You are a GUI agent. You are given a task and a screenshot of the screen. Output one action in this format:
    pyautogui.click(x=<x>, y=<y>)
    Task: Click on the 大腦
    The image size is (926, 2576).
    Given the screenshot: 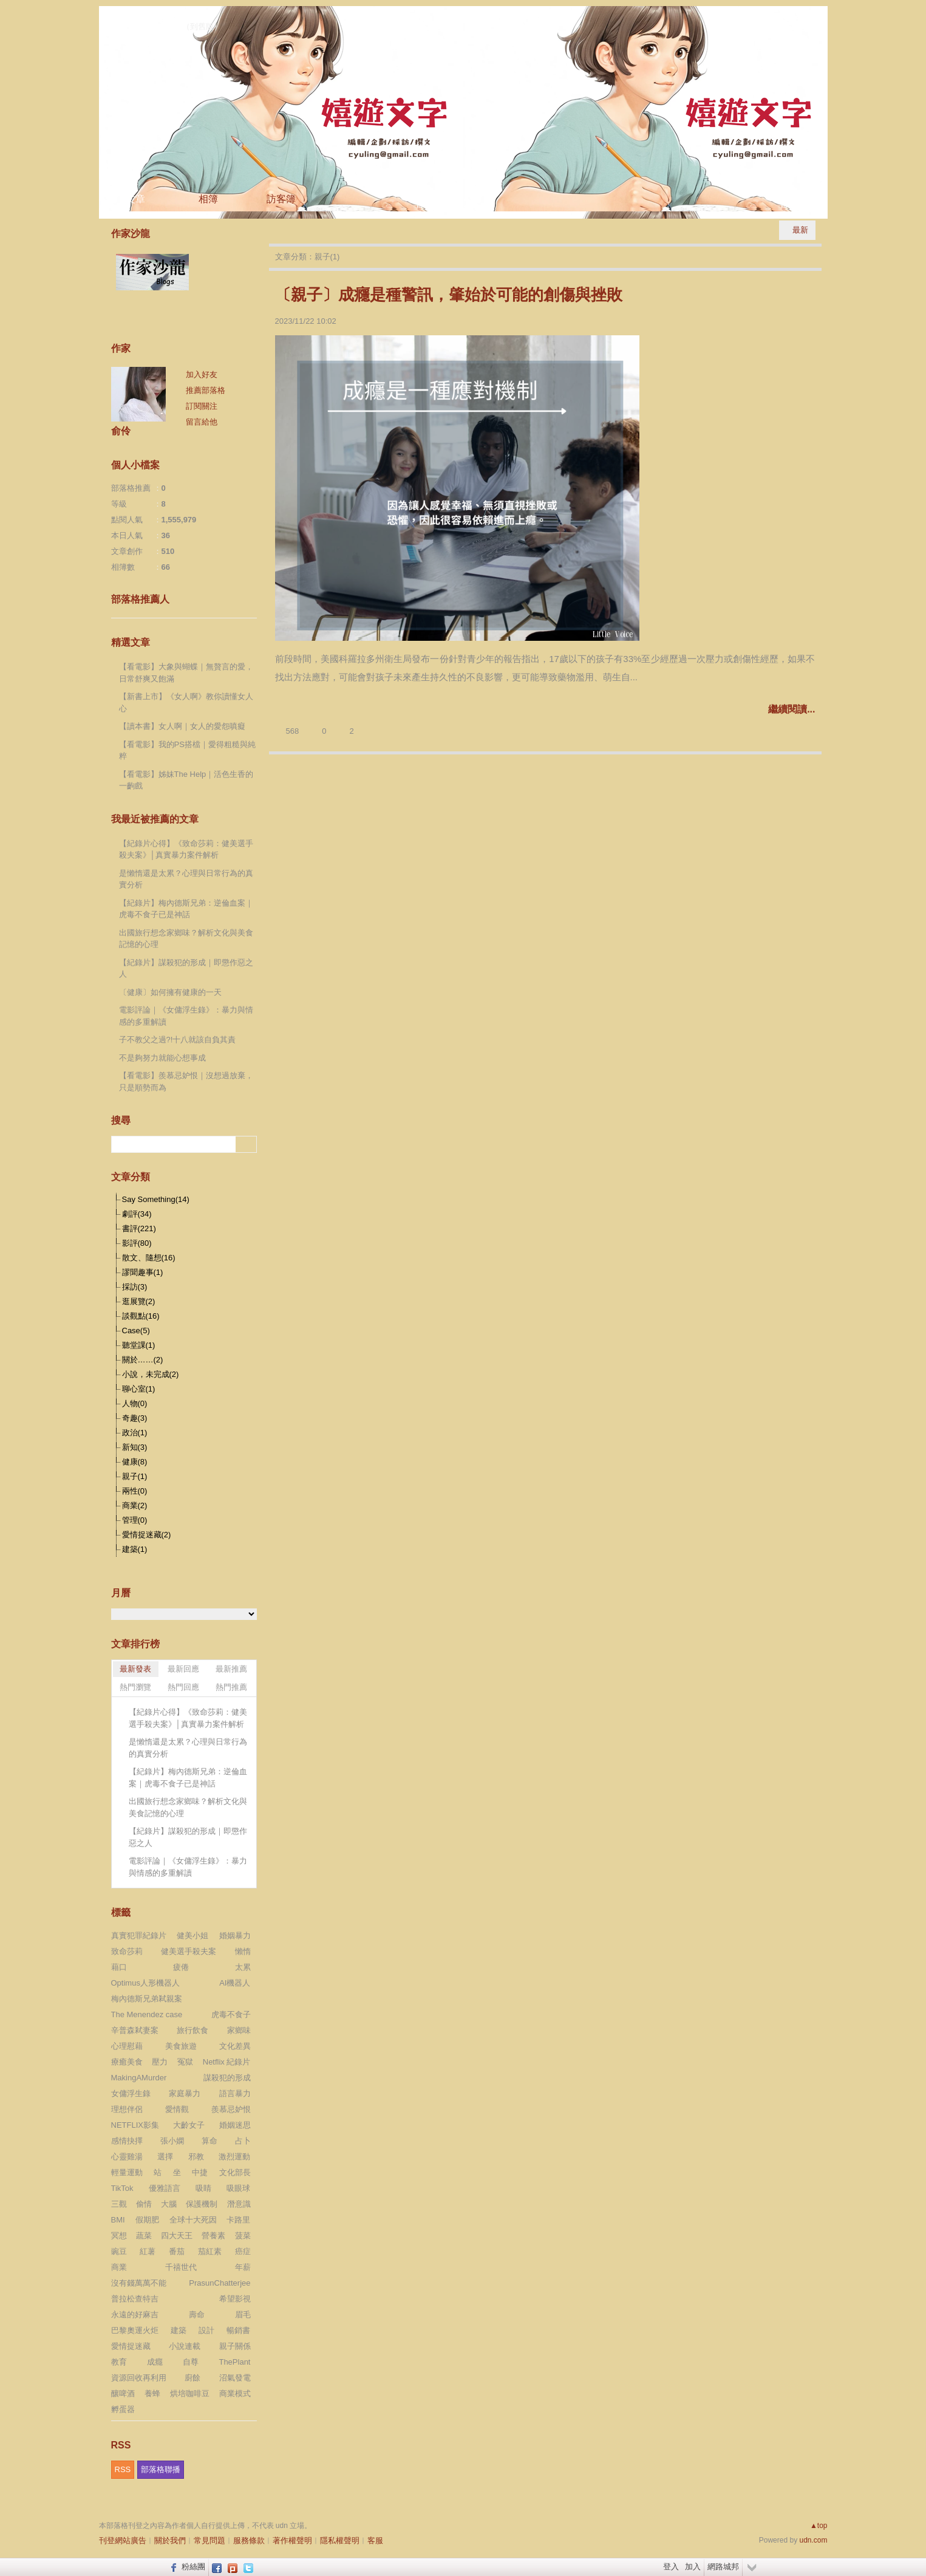 What is the action you would take?
    pyautogui.click(x=169, y=2204)
    